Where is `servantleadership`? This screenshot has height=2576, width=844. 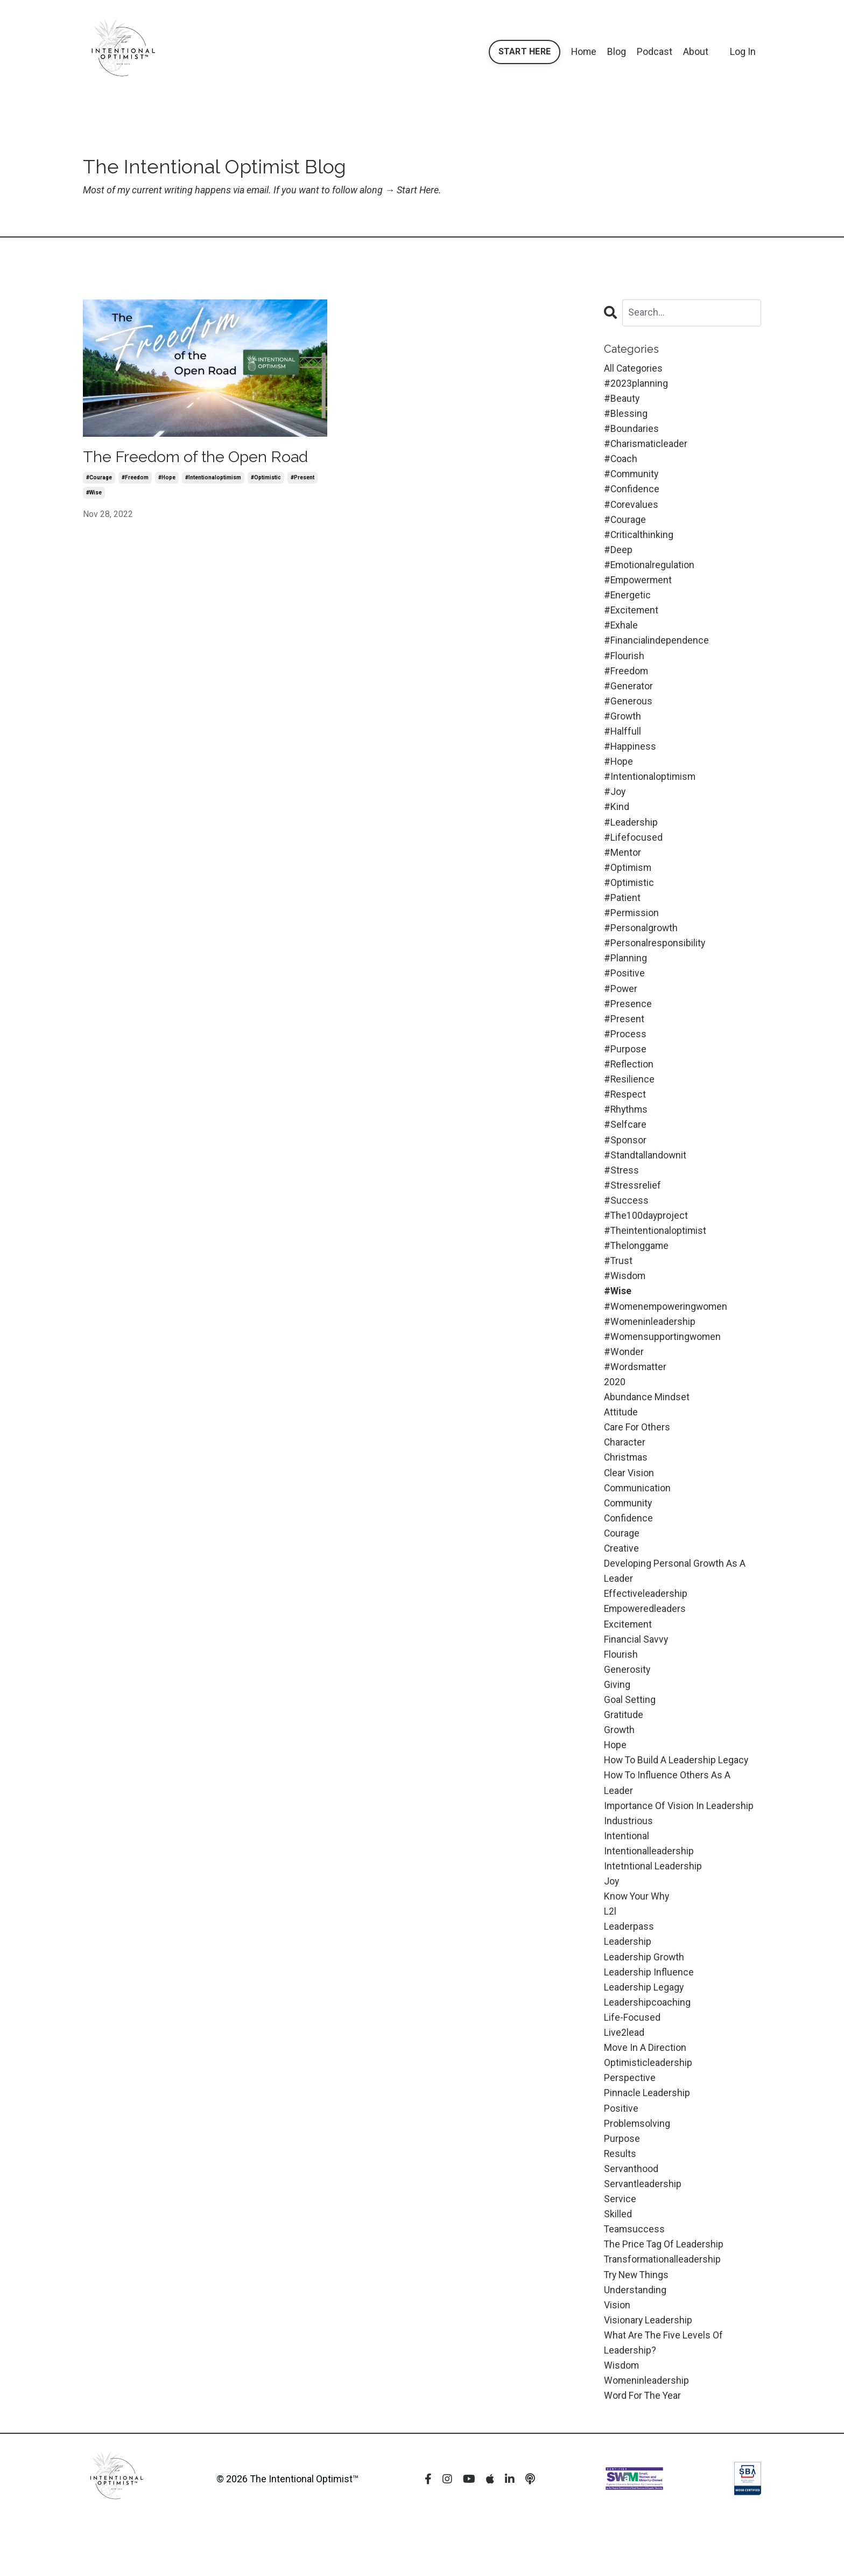
servantleadership is located at coordinates (642, 2229).